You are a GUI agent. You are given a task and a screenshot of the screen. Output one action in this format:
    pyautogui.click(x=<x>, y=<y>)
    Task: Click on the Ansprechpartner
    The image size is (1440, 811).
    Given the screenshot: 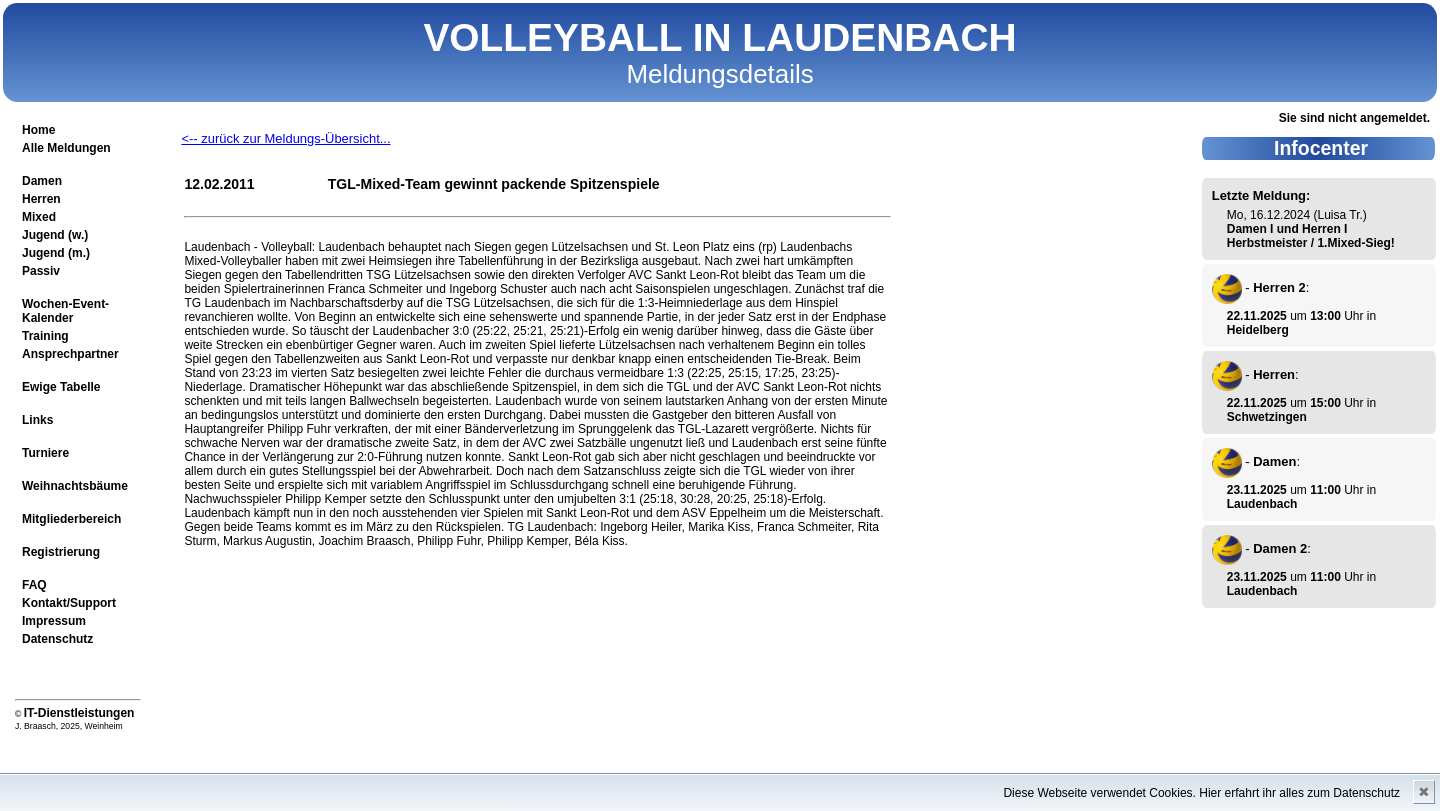 What is the action you would take?
    pyautogui.click(x=70, y=354)
    